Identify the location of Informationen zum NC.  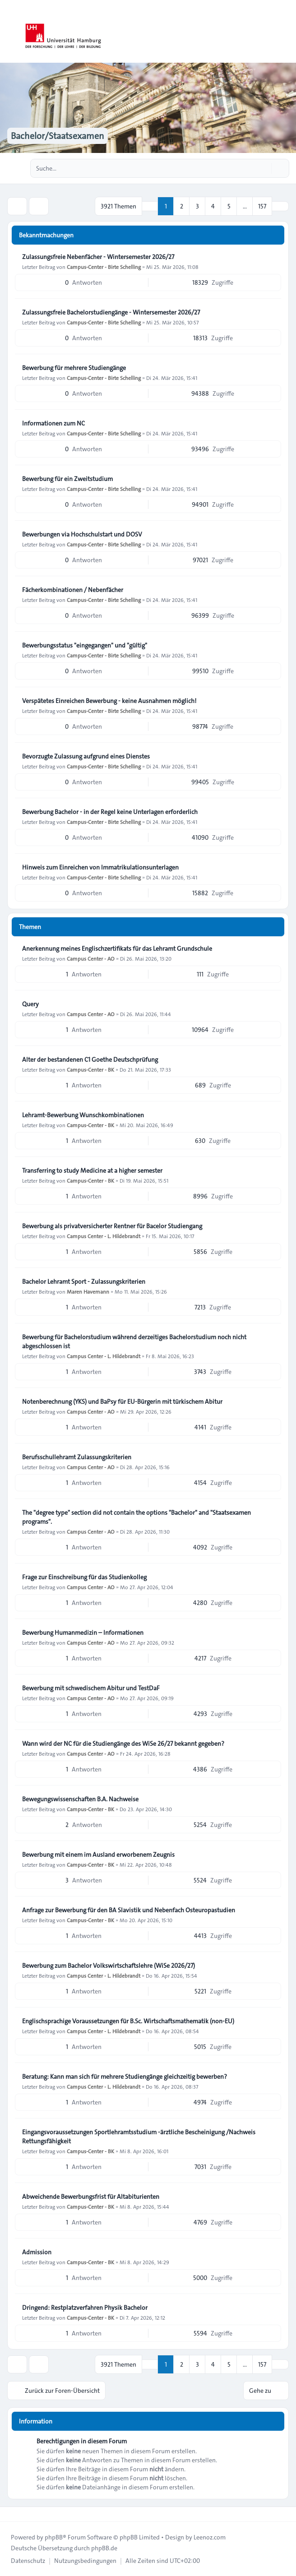
(53, 423).